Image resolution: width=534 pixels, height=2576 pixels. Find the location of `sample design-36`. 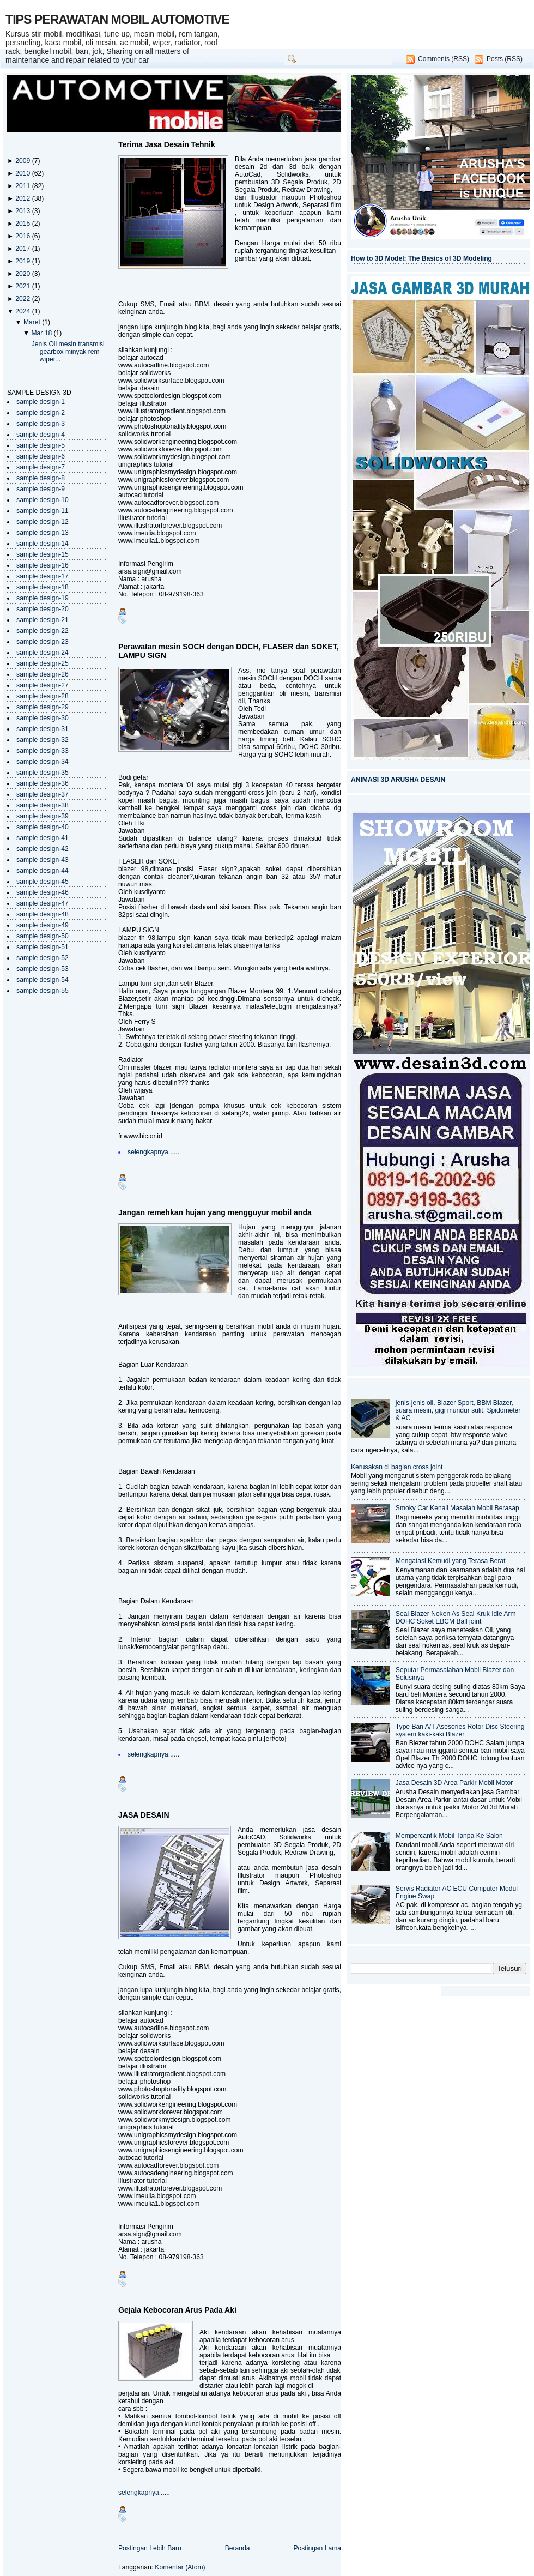

sample design-36 is located at coordinates (42, 783).